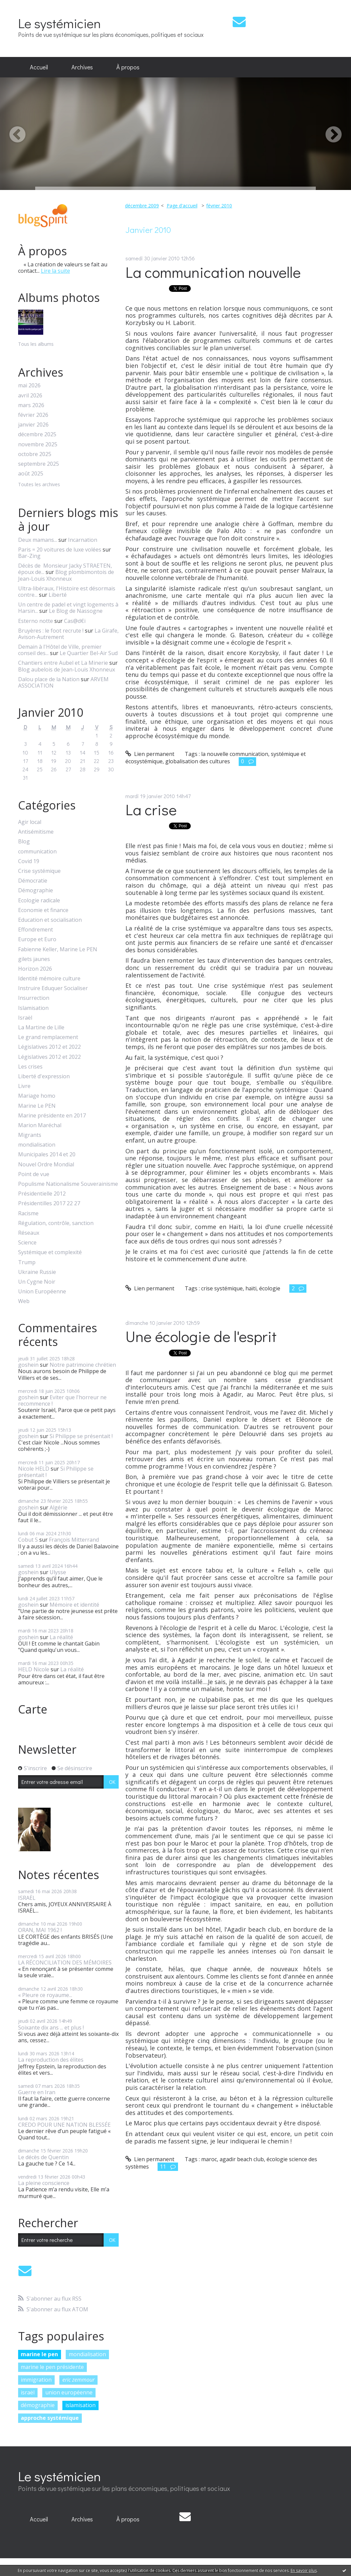 The width and height of the screenshot is (351, 2576). I want to click on globalisation des cultures, so click(197, 761).